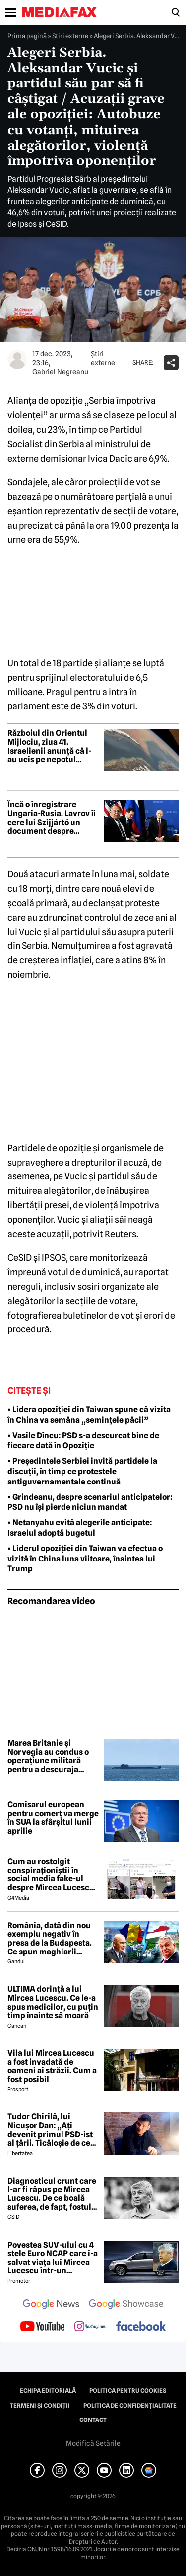  What do you see at coordinates (89, 1502) in the screenshot?
I see `• Grindeanu, despre scenariul anticipatelor: PSD nu își pierde niciun mandat` at bounding box center [89, 1502].